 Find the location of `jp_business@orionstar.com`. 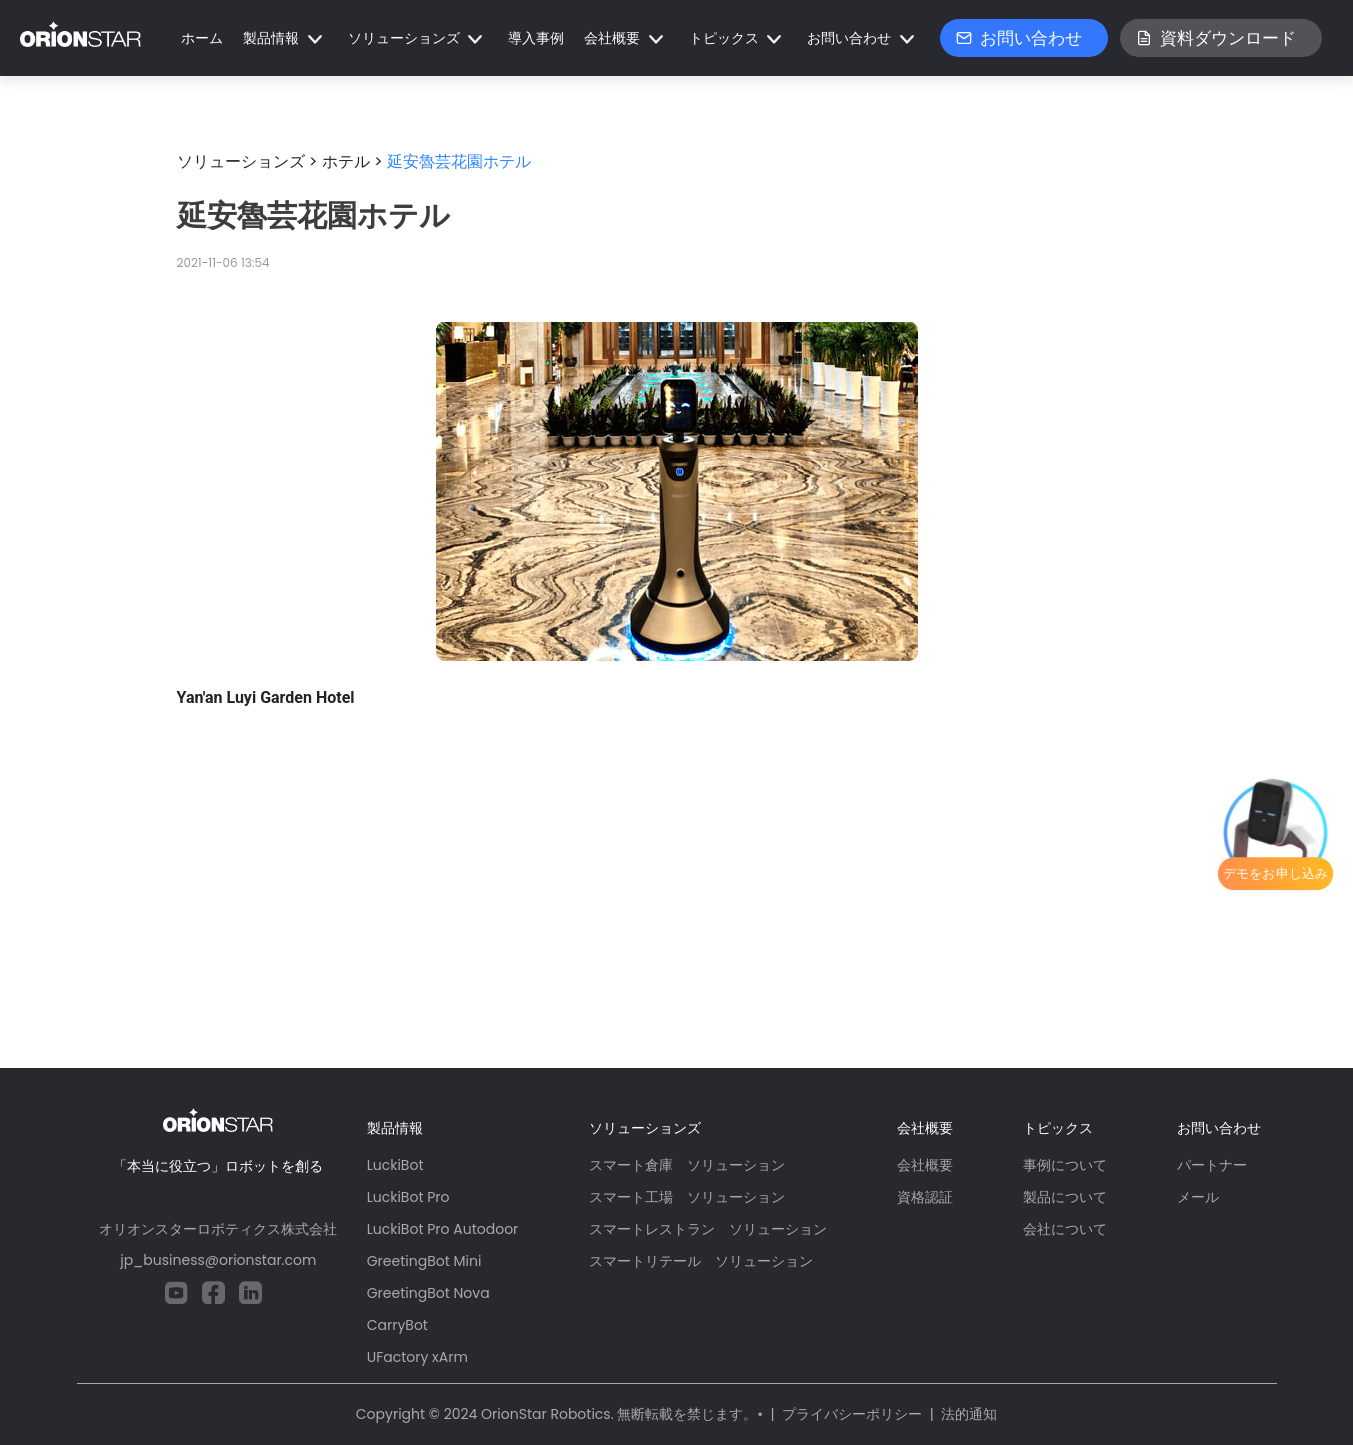

jp_business@orionstar.com is located at coordinates (218, 1260).